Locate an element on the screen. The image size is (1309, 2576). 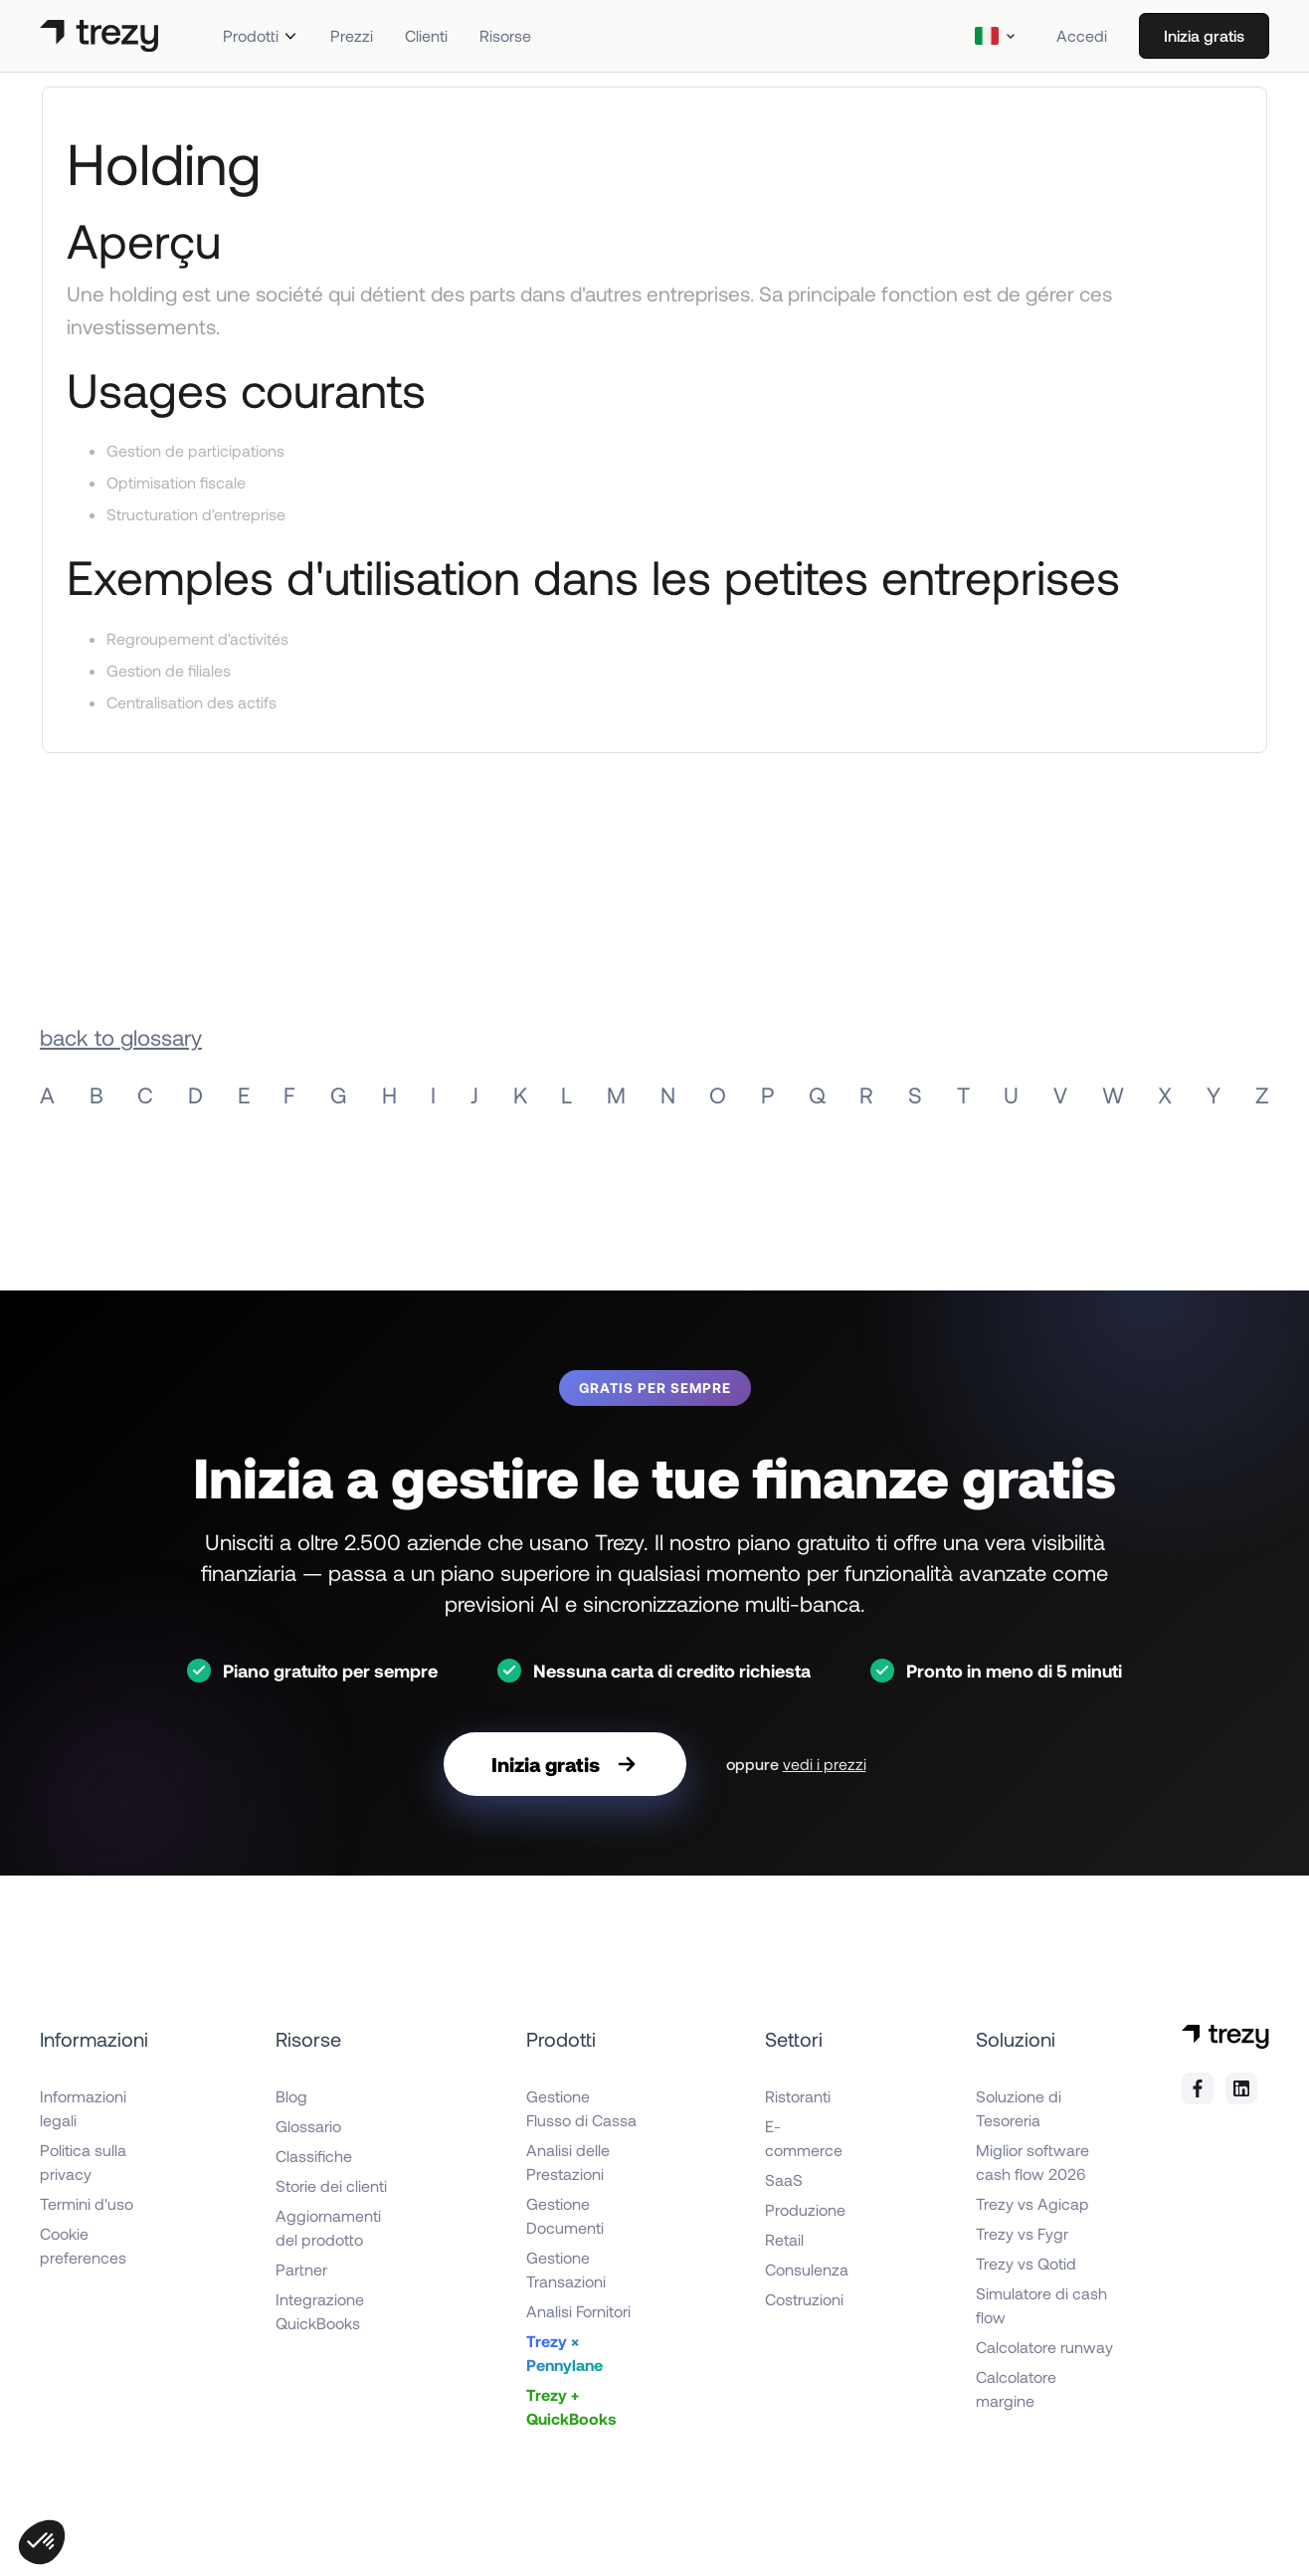
Costruzioni is located at coordinates (804, 2298).